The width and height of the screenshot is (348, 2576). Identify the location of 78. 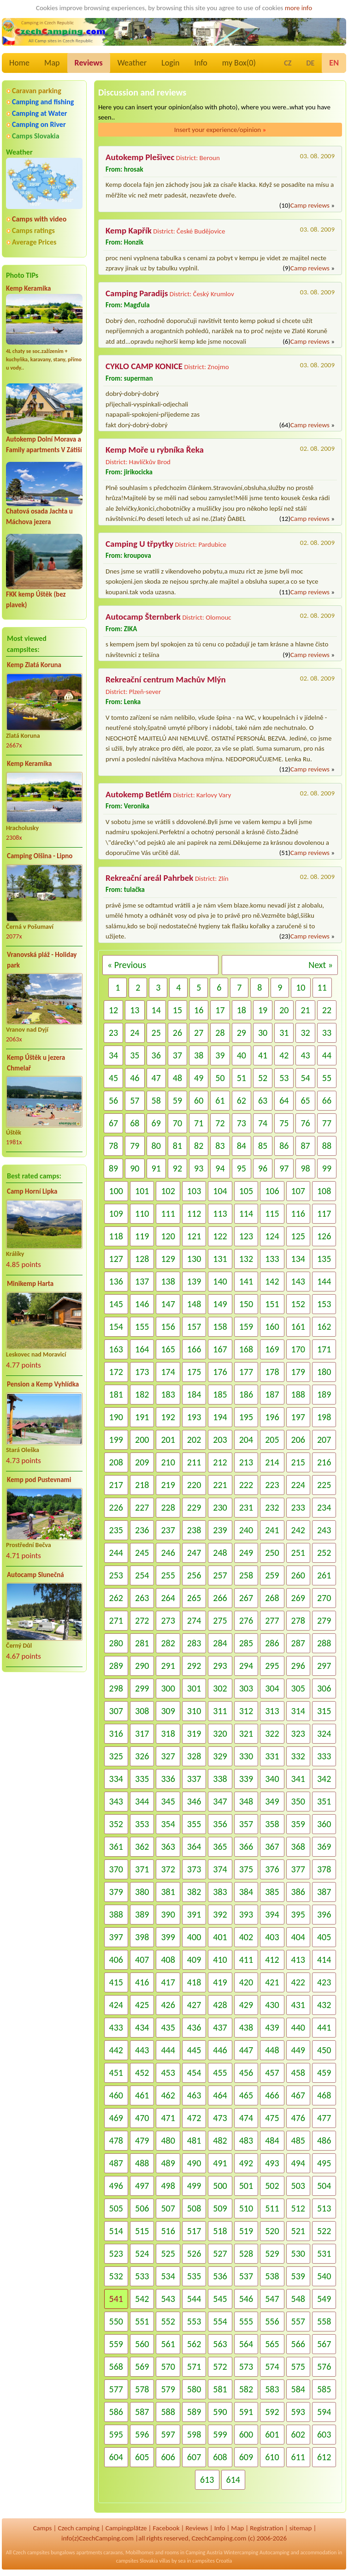
(113, 1145).